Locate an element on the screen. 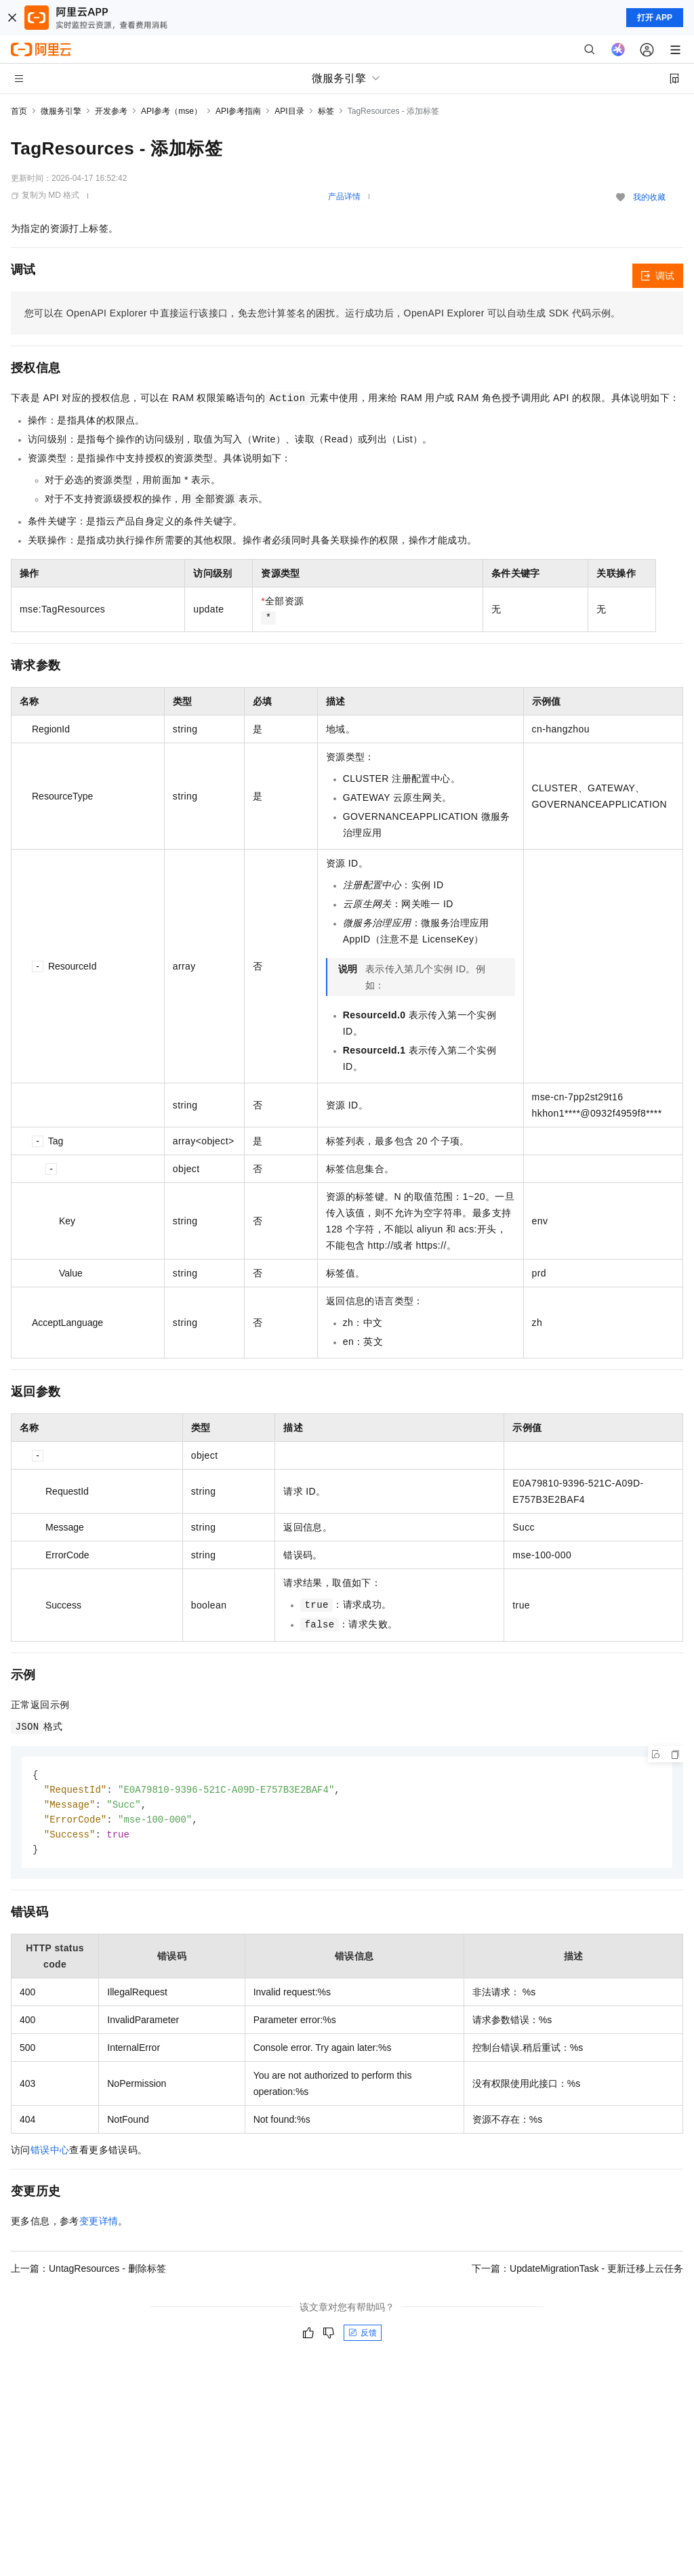 The width and height of the screenshot is (694, 2576). 首页 is located at coordinates (19, 111).